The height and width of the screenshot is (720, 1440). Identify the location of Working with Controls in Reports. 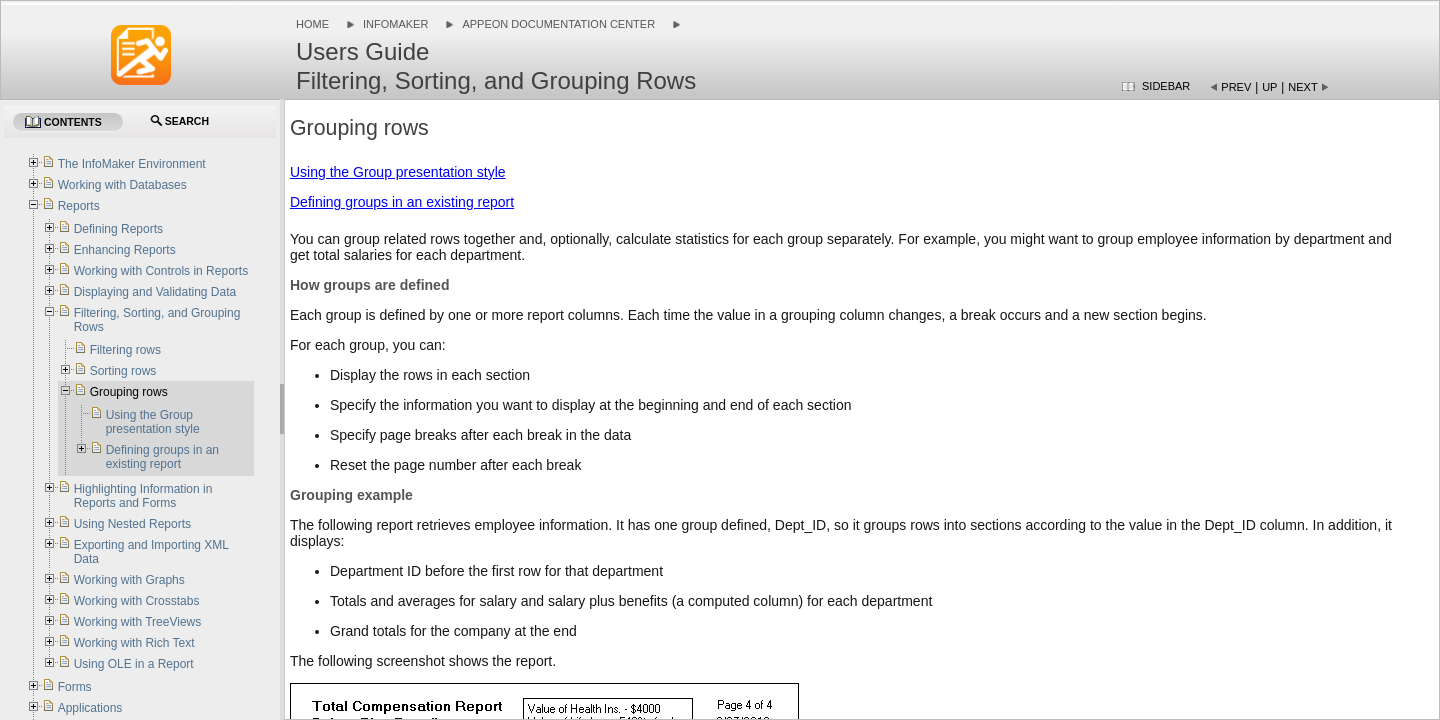
(161, 271).